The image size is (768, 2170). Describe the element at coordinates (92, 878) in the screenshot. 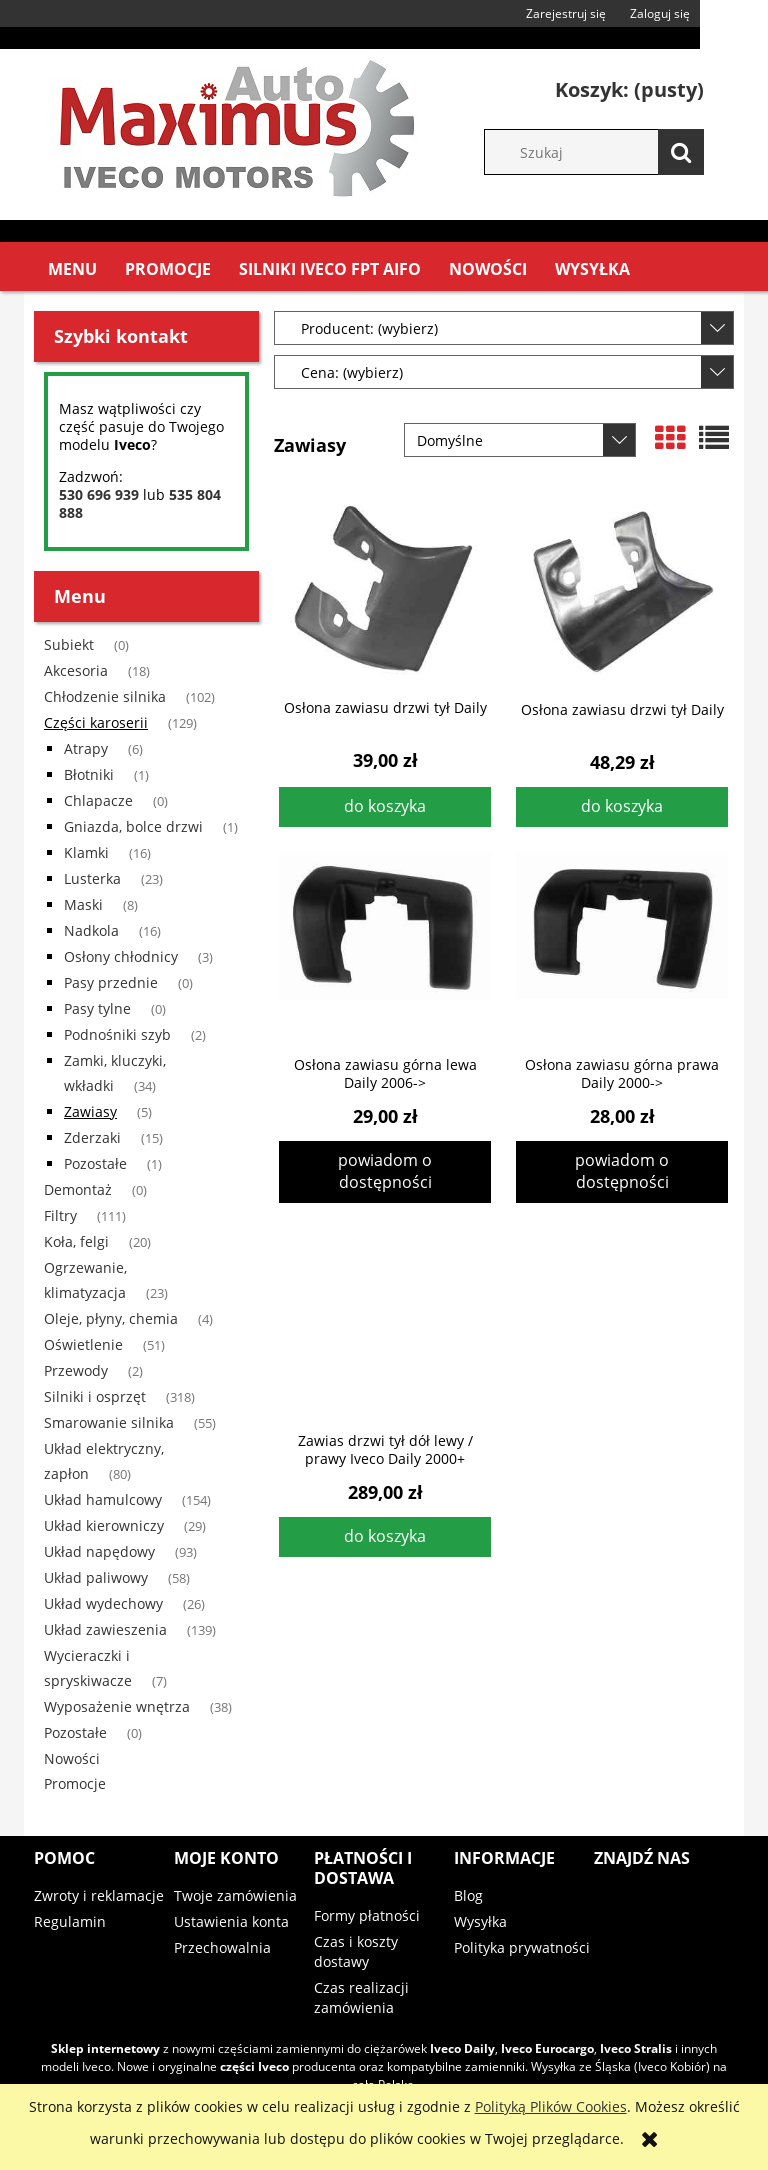

I see `Lusterka [Lusterka 23]` at that location.